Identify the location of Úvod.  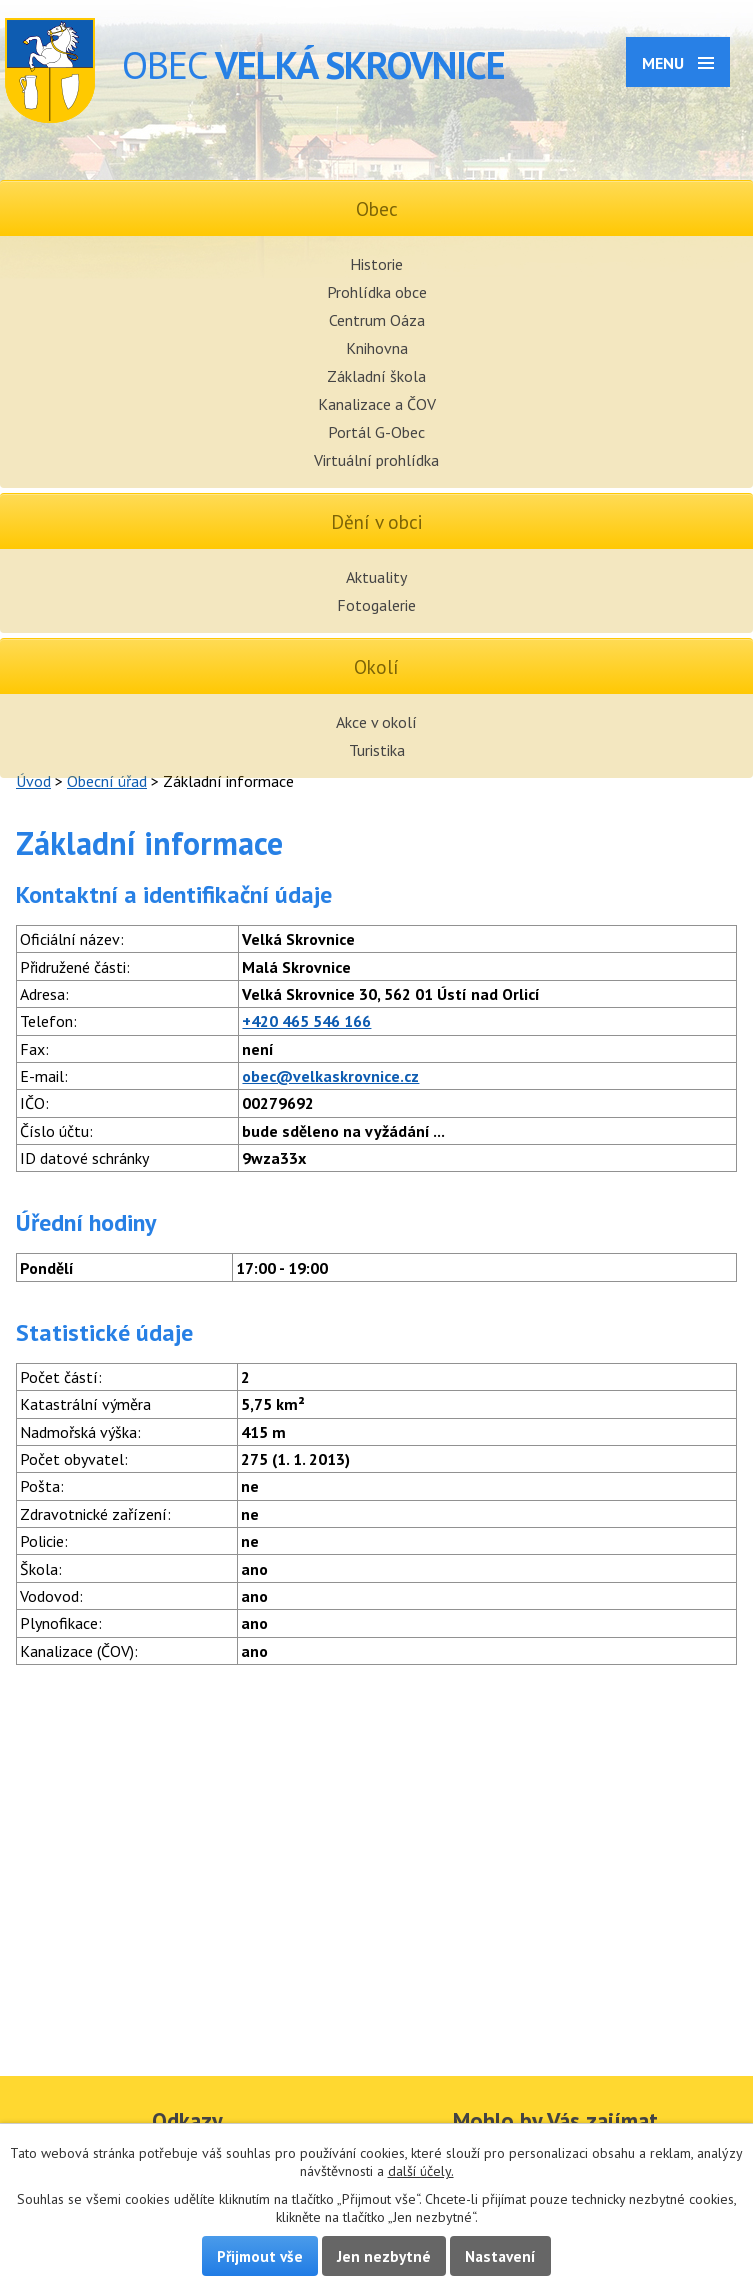
(33, 781).